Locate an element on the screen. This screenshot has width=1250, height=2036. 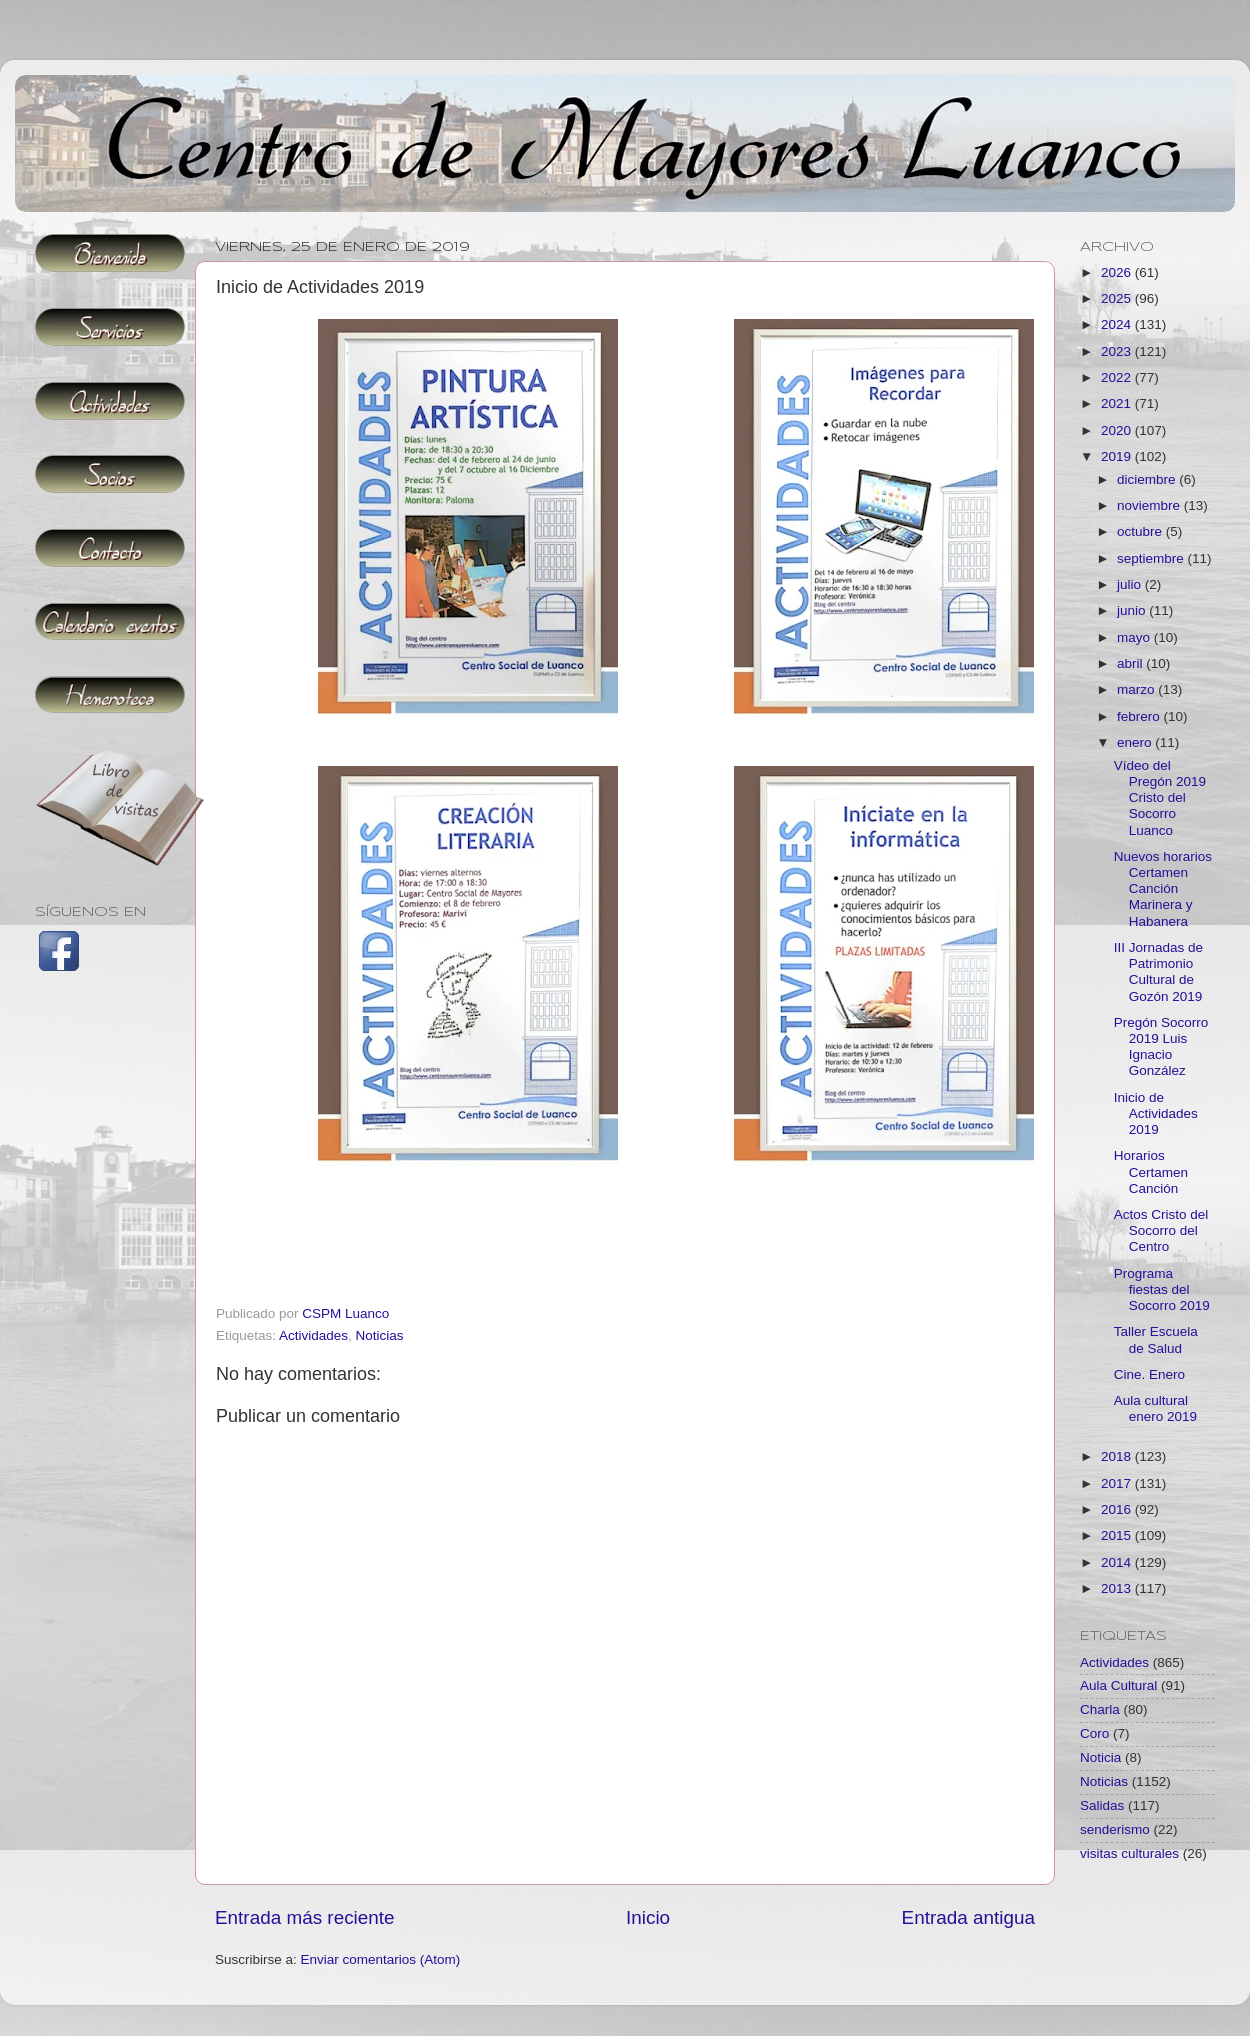
mayo is located at coordinates (1135, 637).